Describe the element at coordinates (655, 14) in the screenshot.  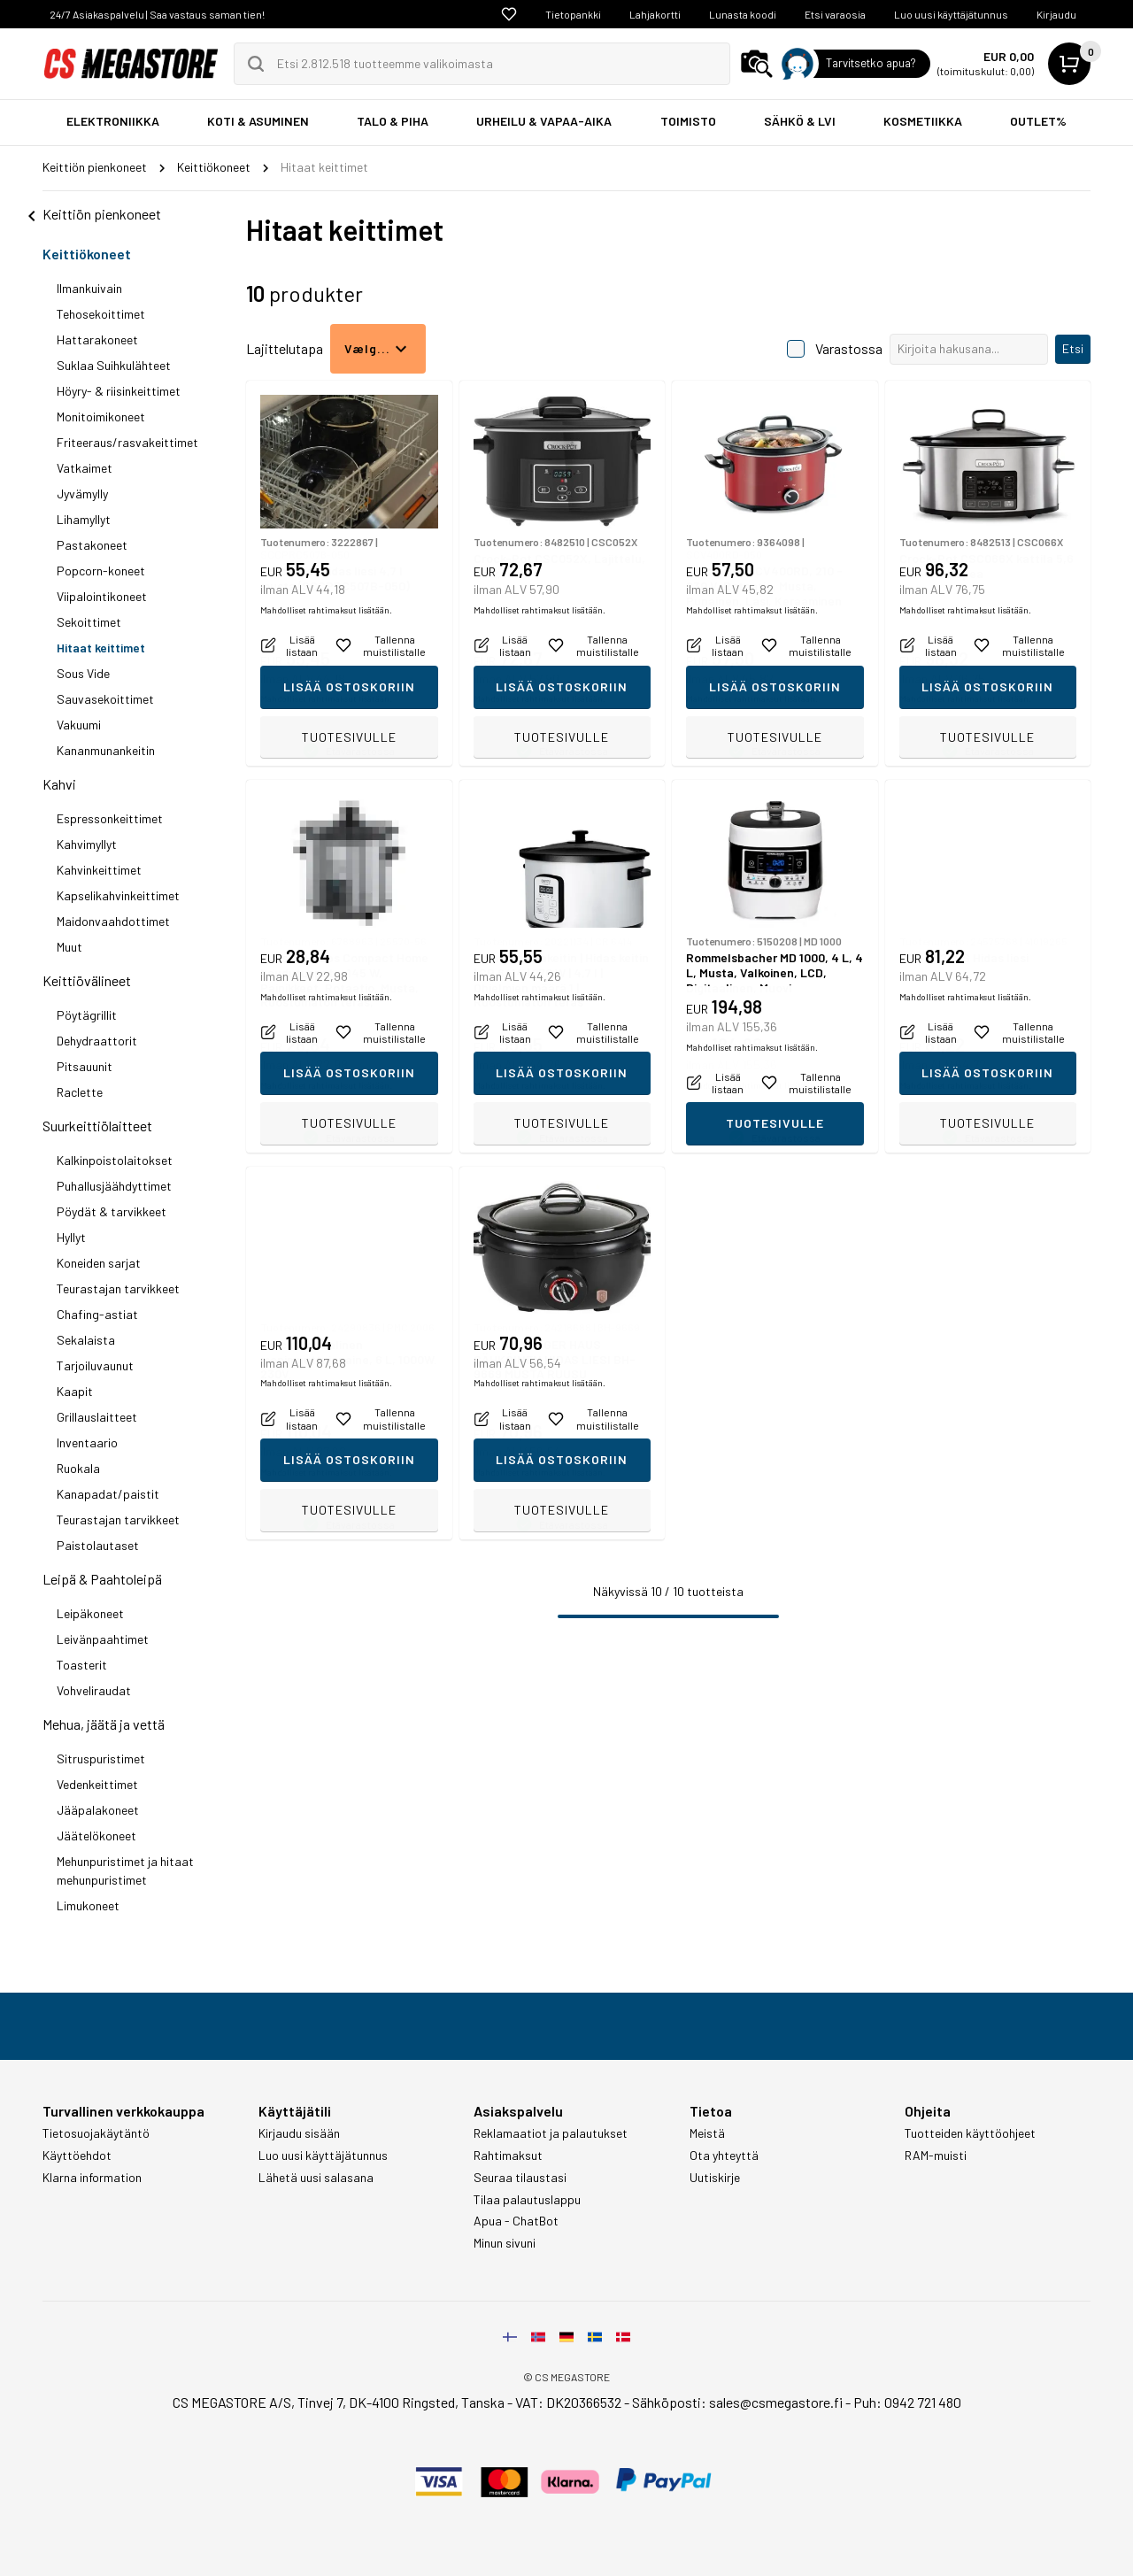
I see `Lahjakortti` at that location.